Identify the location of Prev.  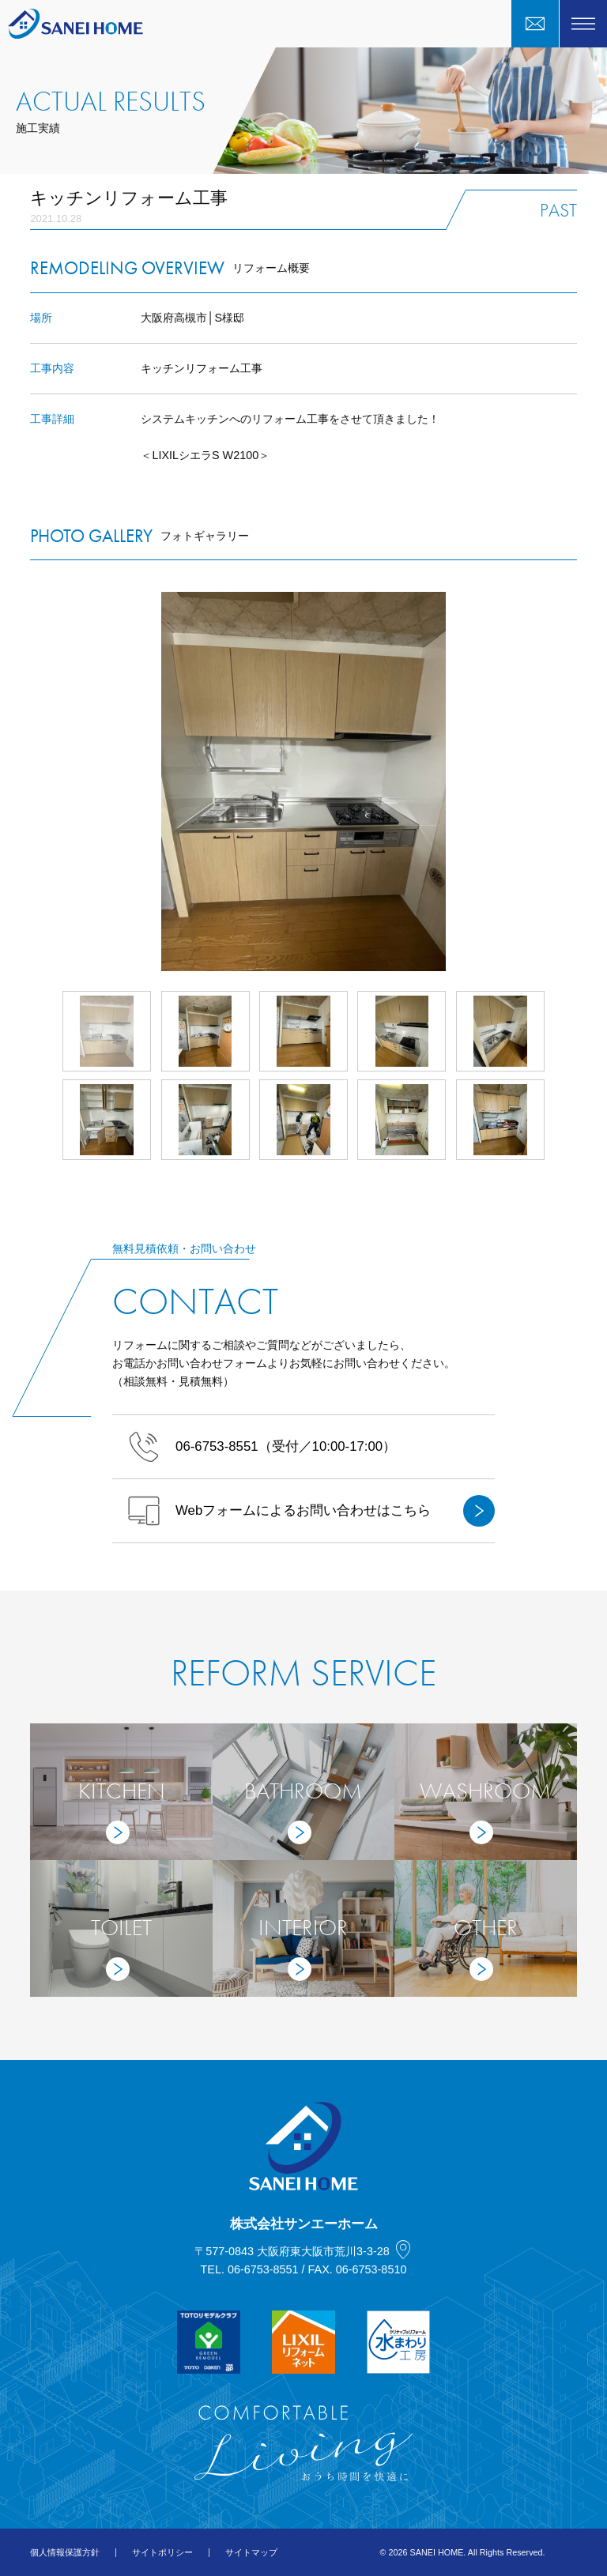
(30, 781).